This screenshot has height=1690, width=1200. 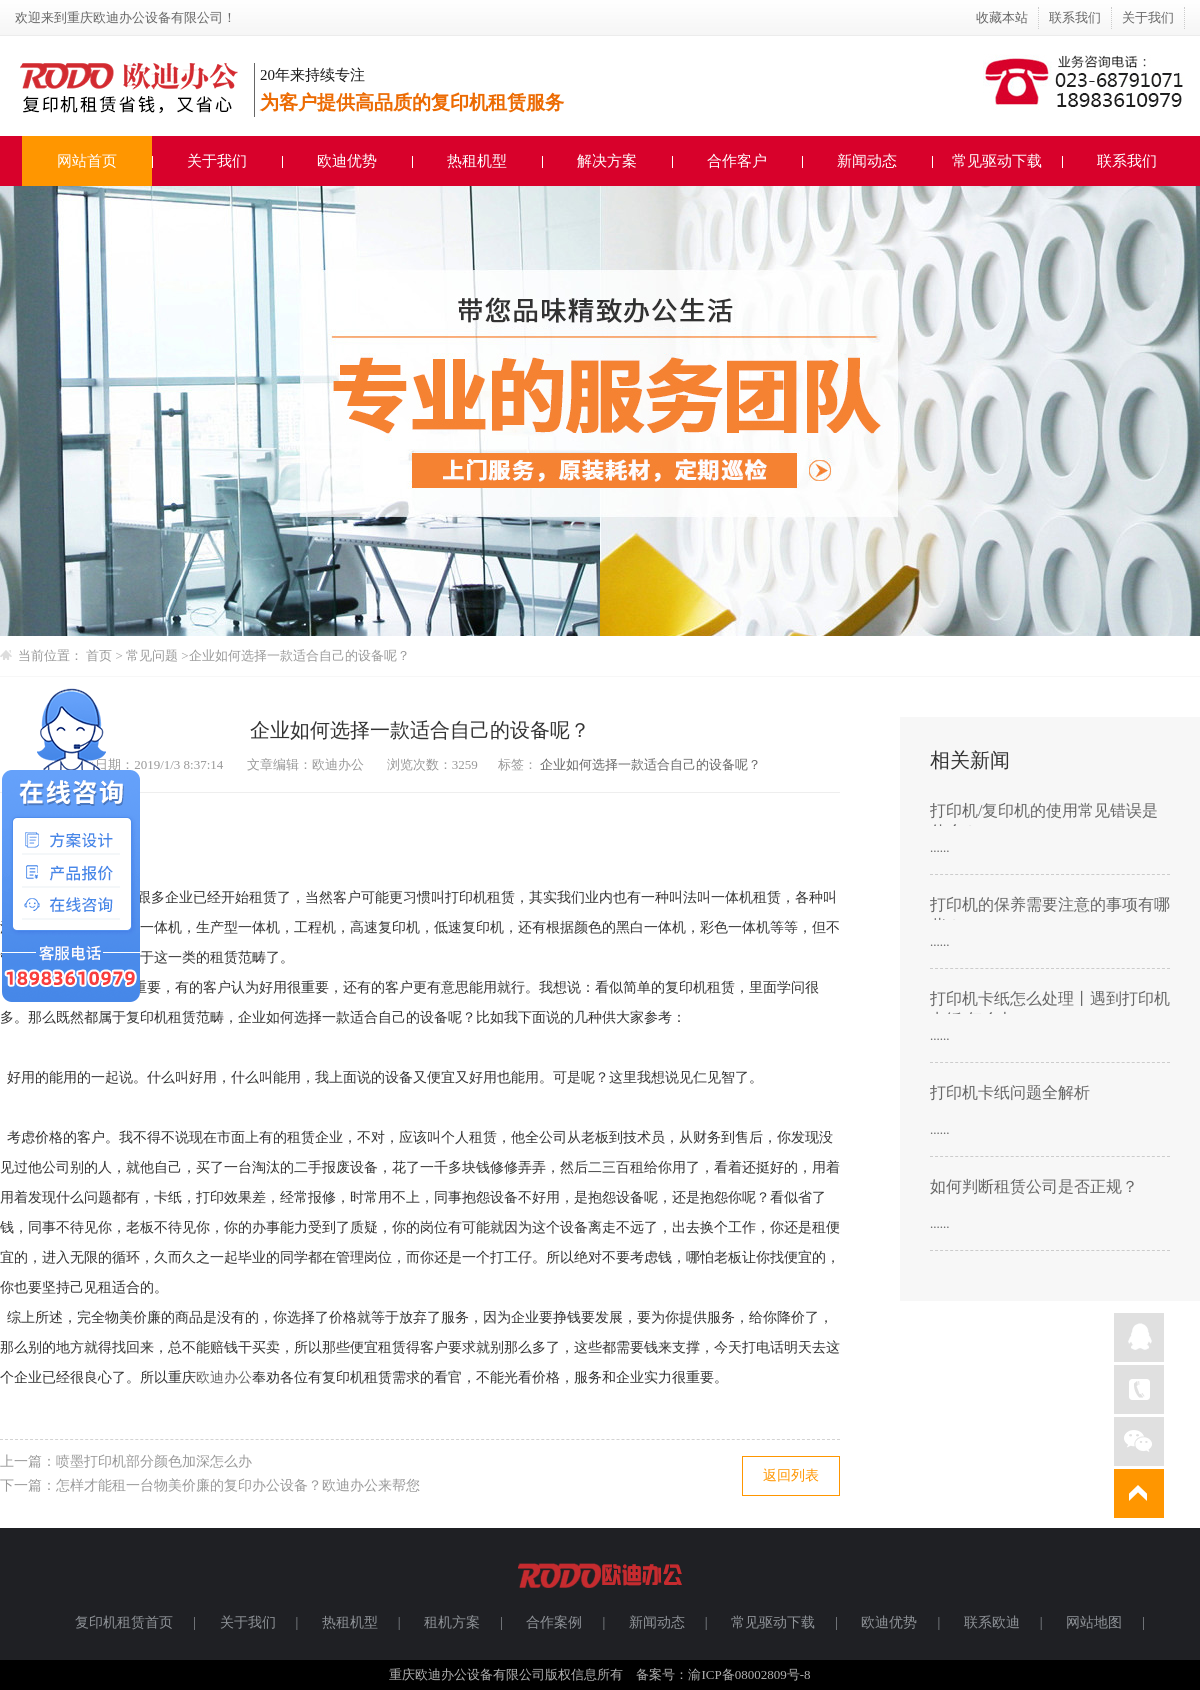 I want to click on 网站首页, so click(x=87, y=161).